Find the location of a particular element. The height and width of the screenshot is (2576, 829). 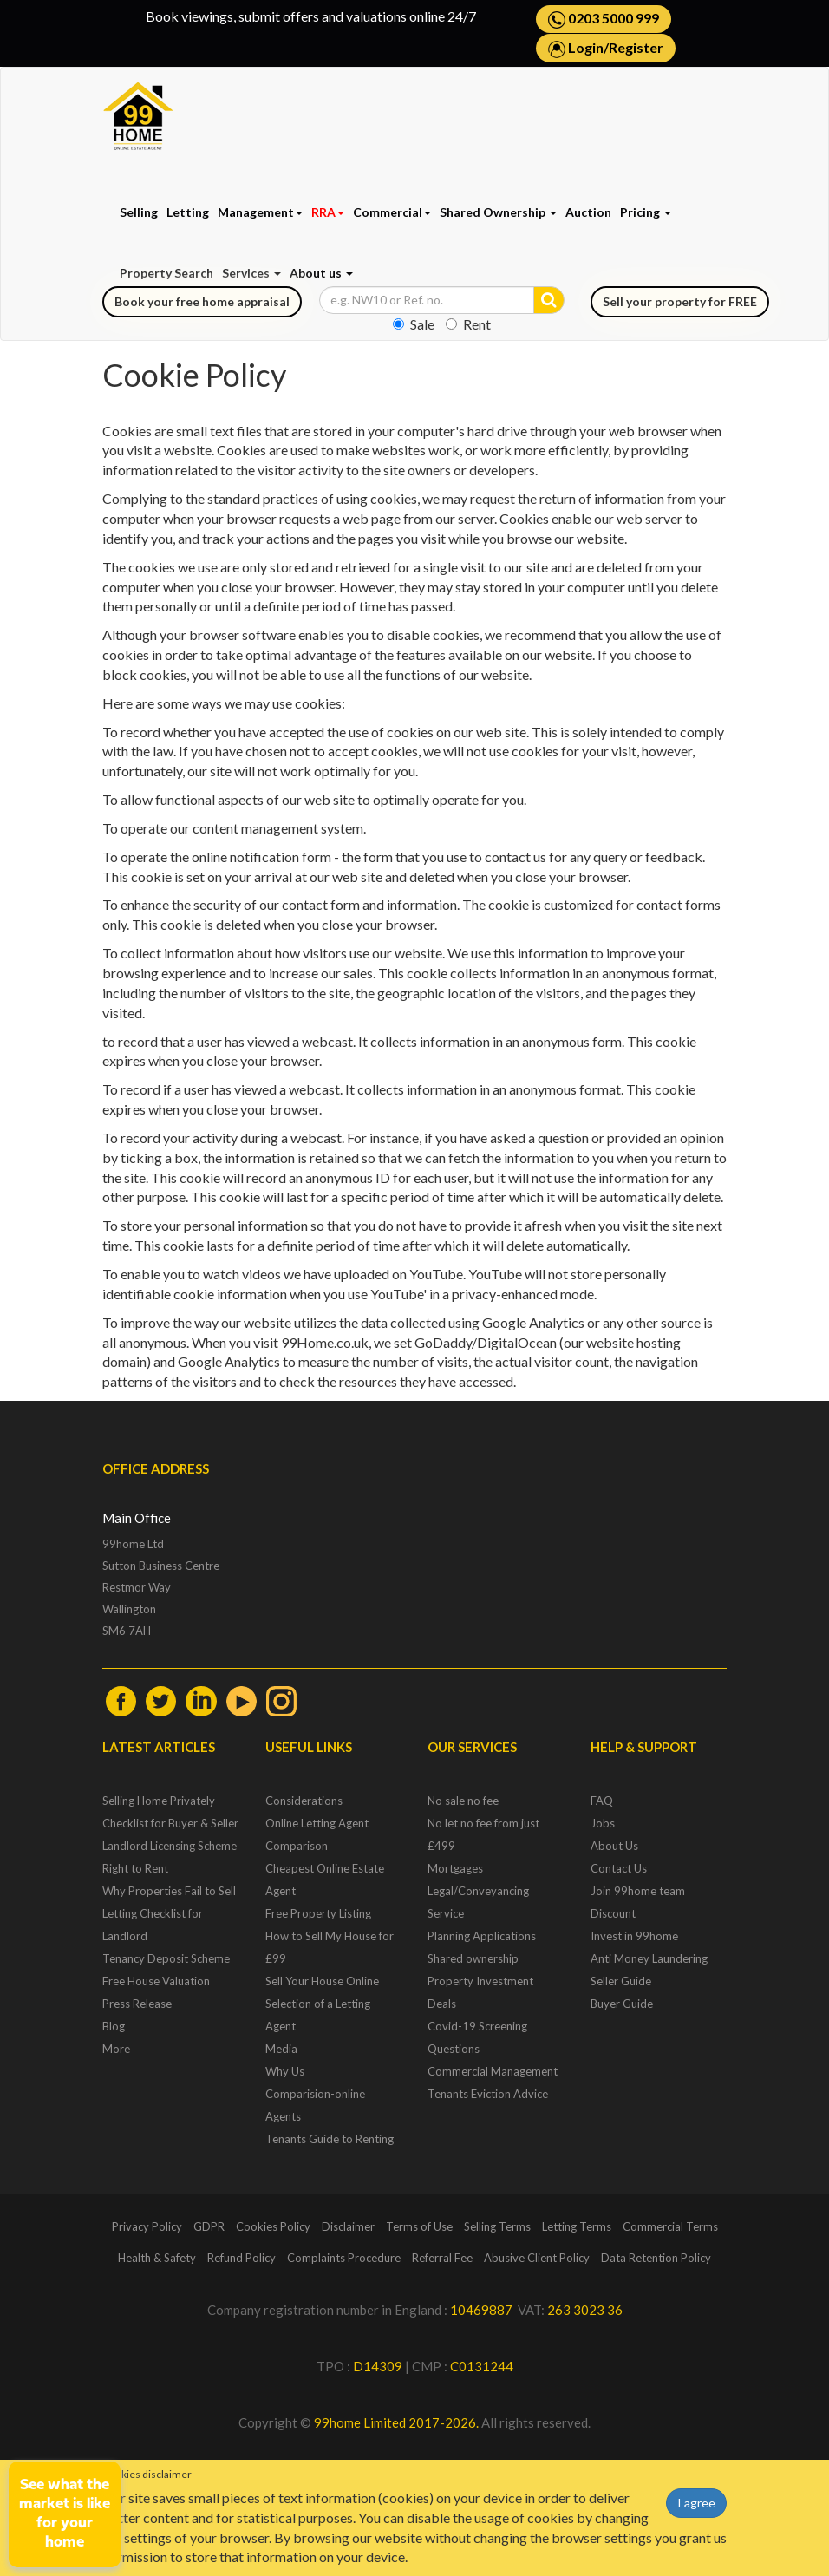

About us [button] is located at coordinates (321, 272).